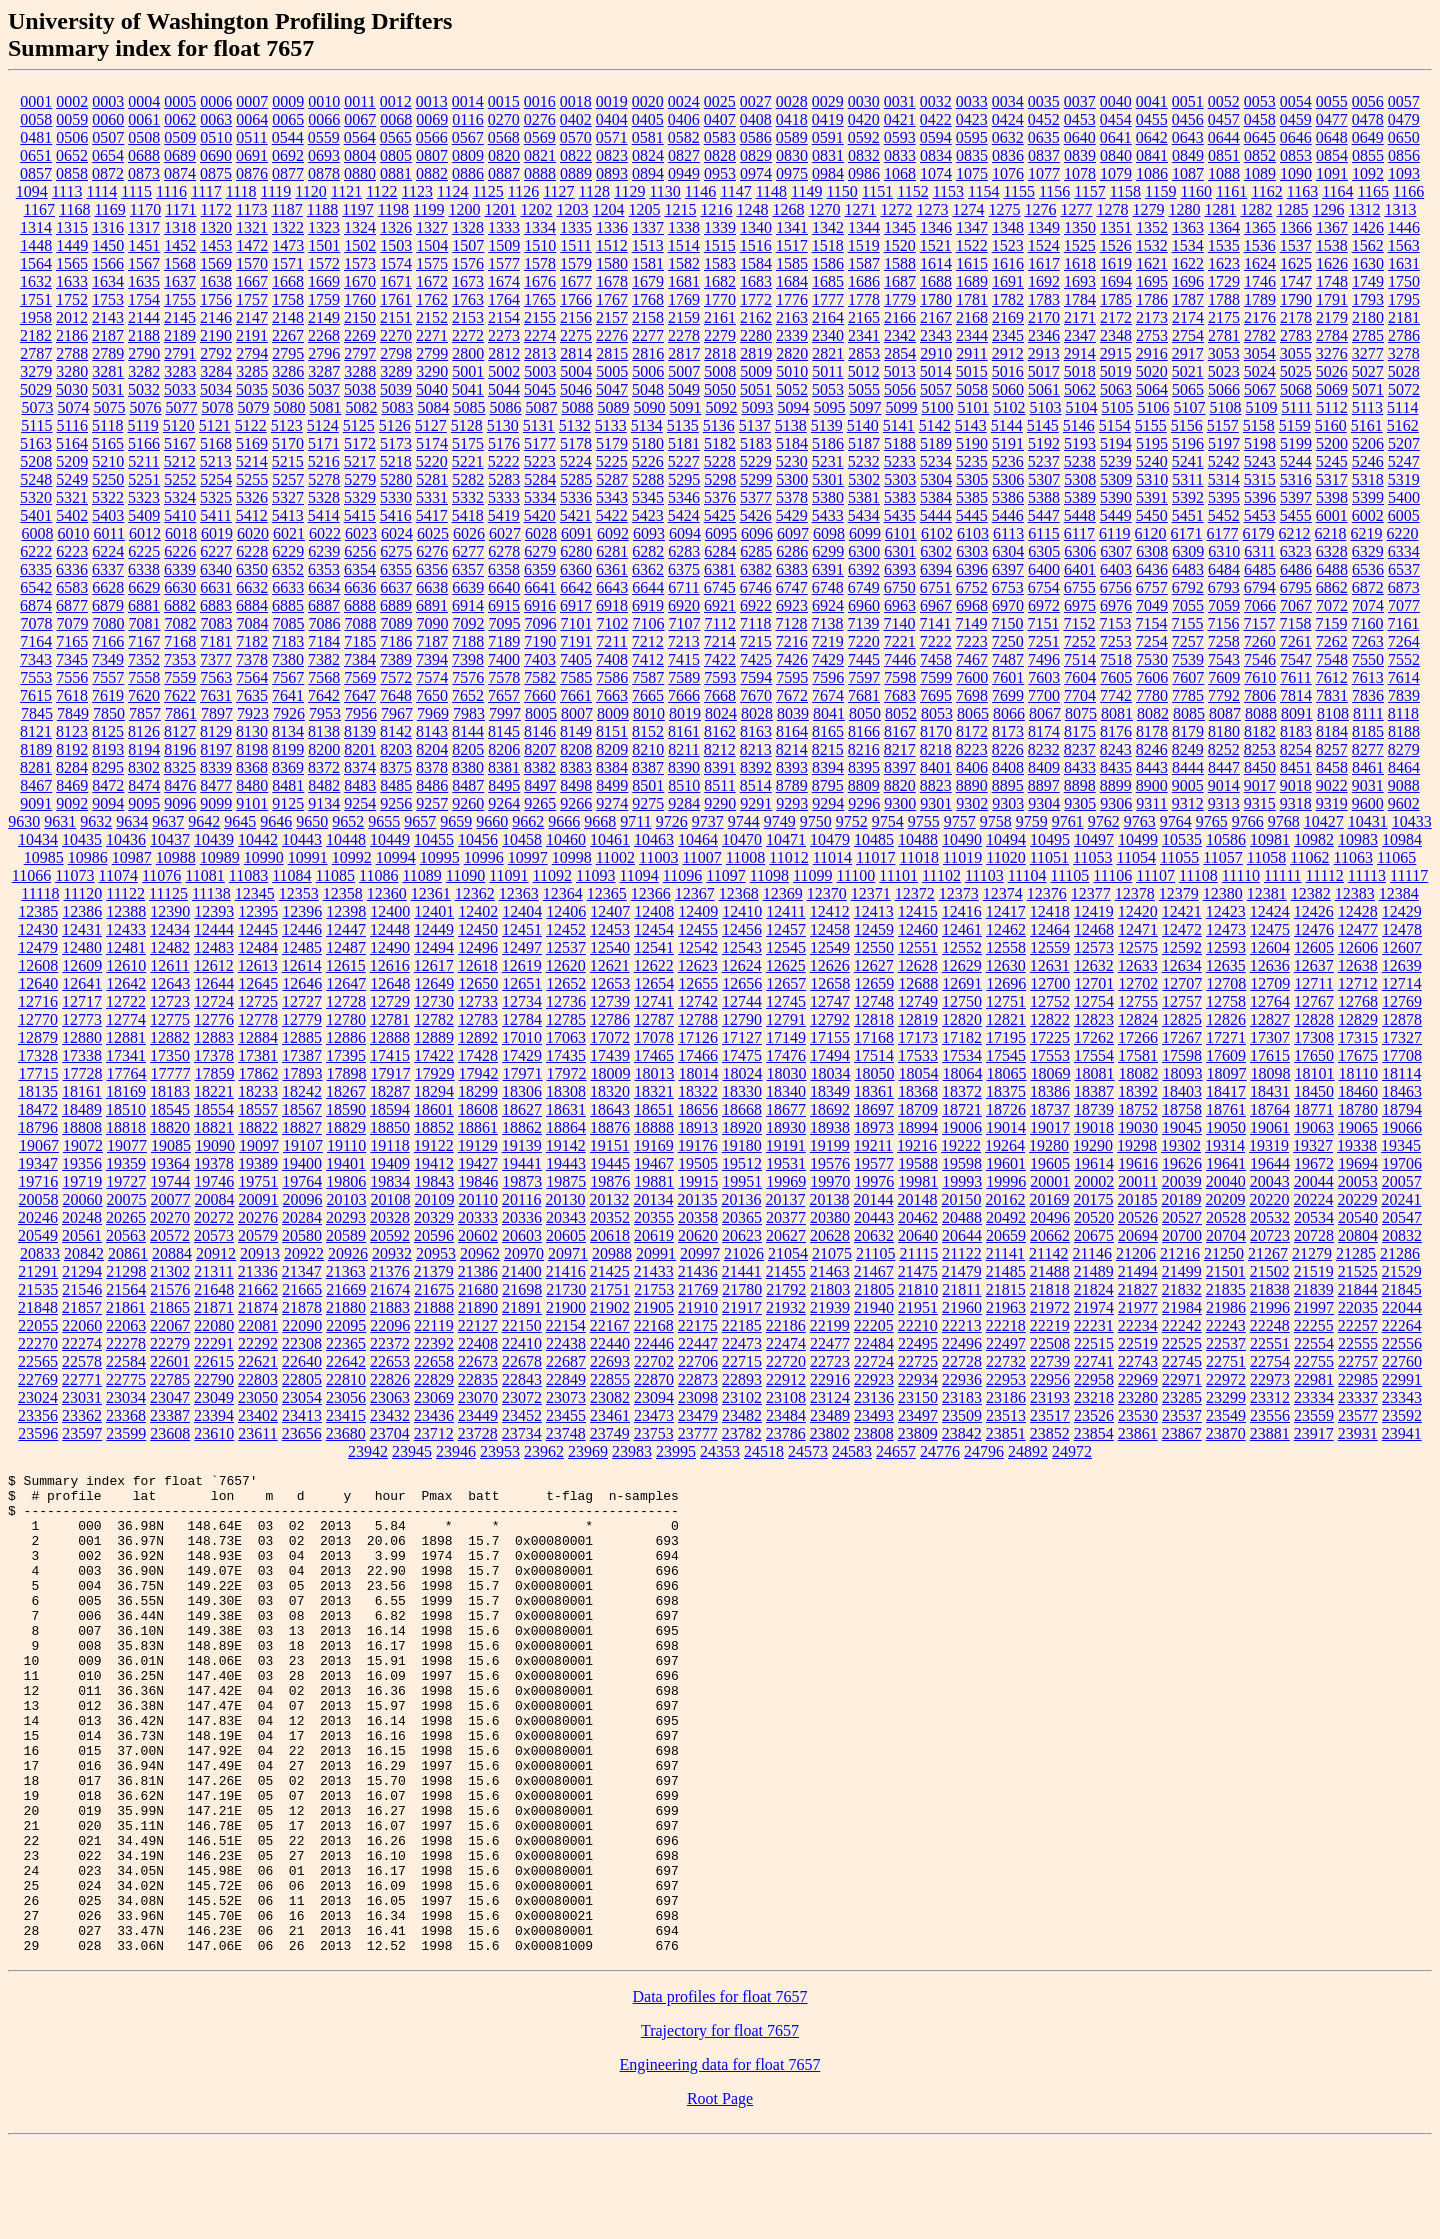 This screenshot has width=1440, height=2239. Describe the element at coordinates (1270, 1037) in the screenshot. I see `17307` at that location.